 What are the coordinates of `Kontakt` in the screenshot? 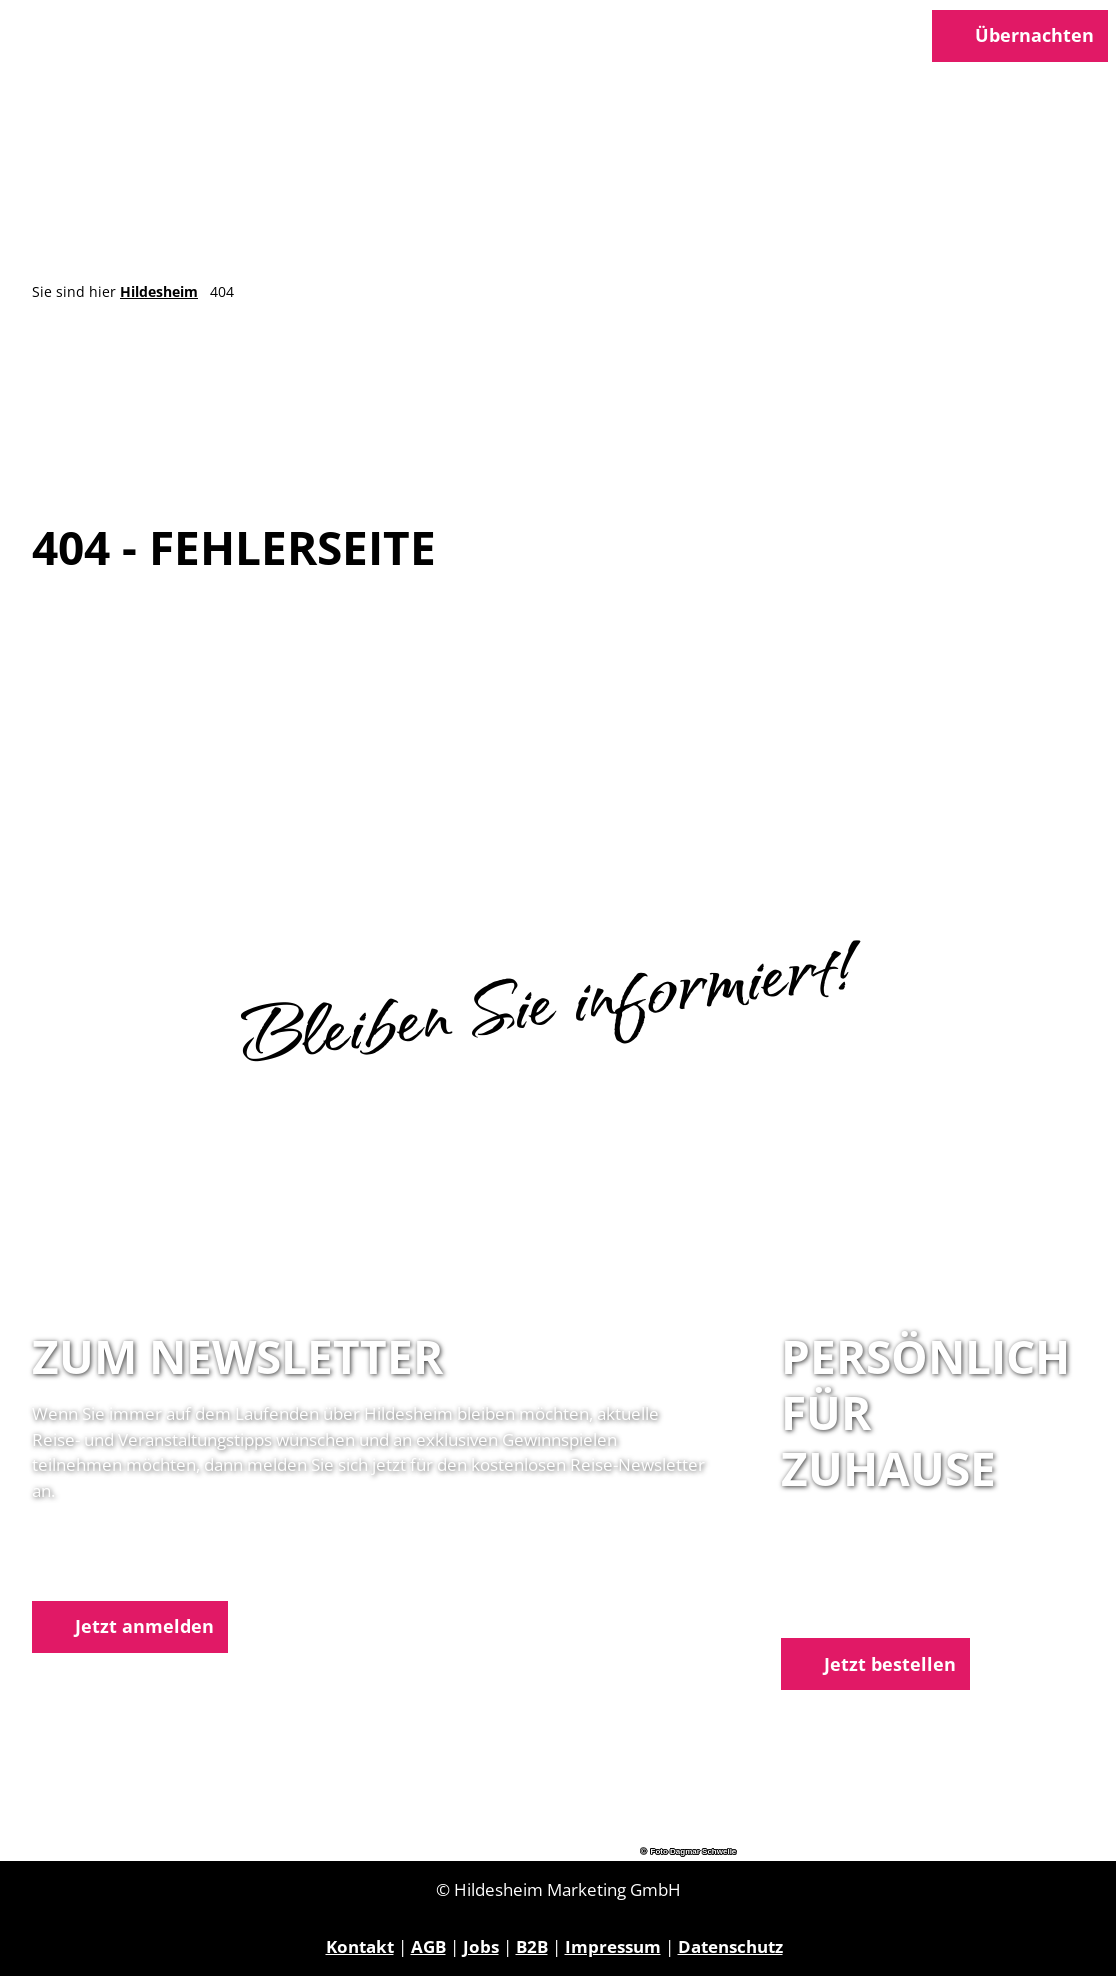 It's located at (360, 1946).